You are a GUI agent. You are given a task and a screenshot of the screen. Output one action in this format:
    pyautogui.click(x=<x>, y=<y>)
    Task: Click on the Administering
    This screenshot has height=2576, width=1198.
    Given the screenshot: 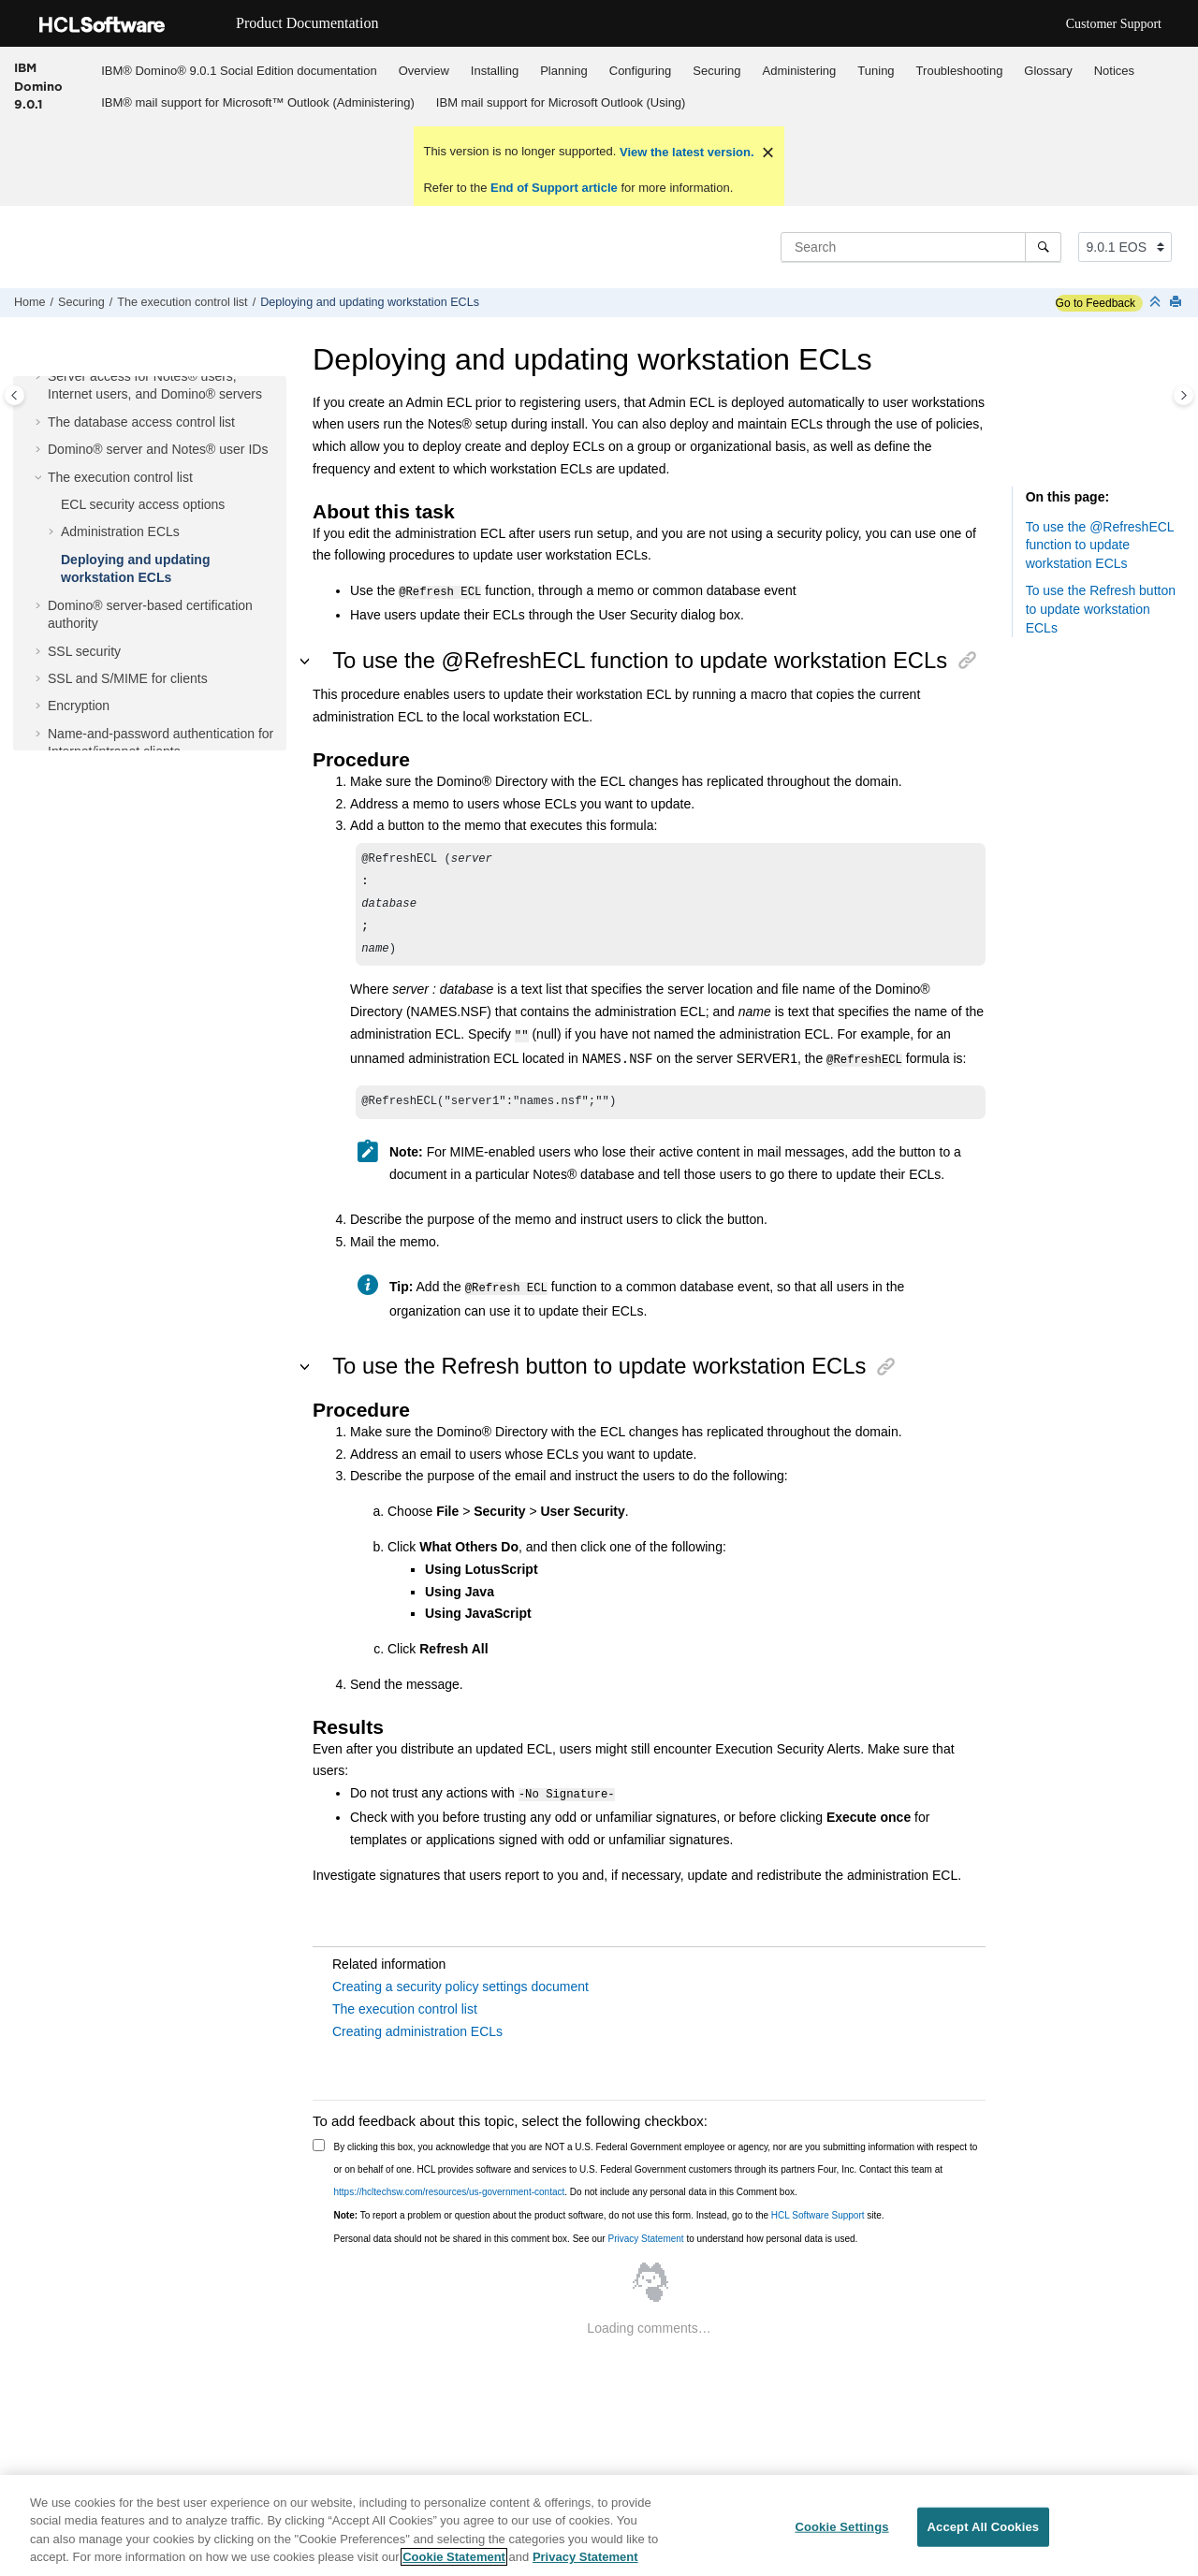 What is the action you would take?
    pyautogui.click(x=800, y=71)
    